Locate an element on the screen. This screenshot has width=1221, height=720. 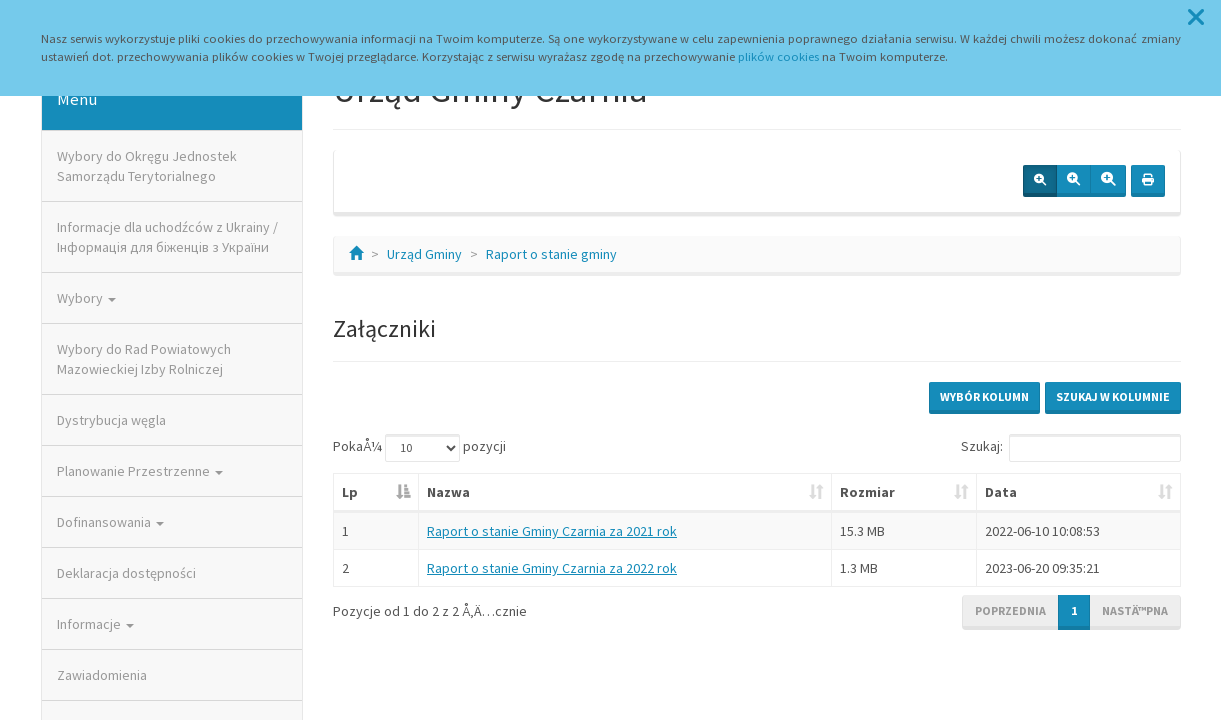
Lp [Lp: aktywuj, by posortowaÄ‡ kolumnÄ™ malejÄ…co] is located at coordinates (350, 492).